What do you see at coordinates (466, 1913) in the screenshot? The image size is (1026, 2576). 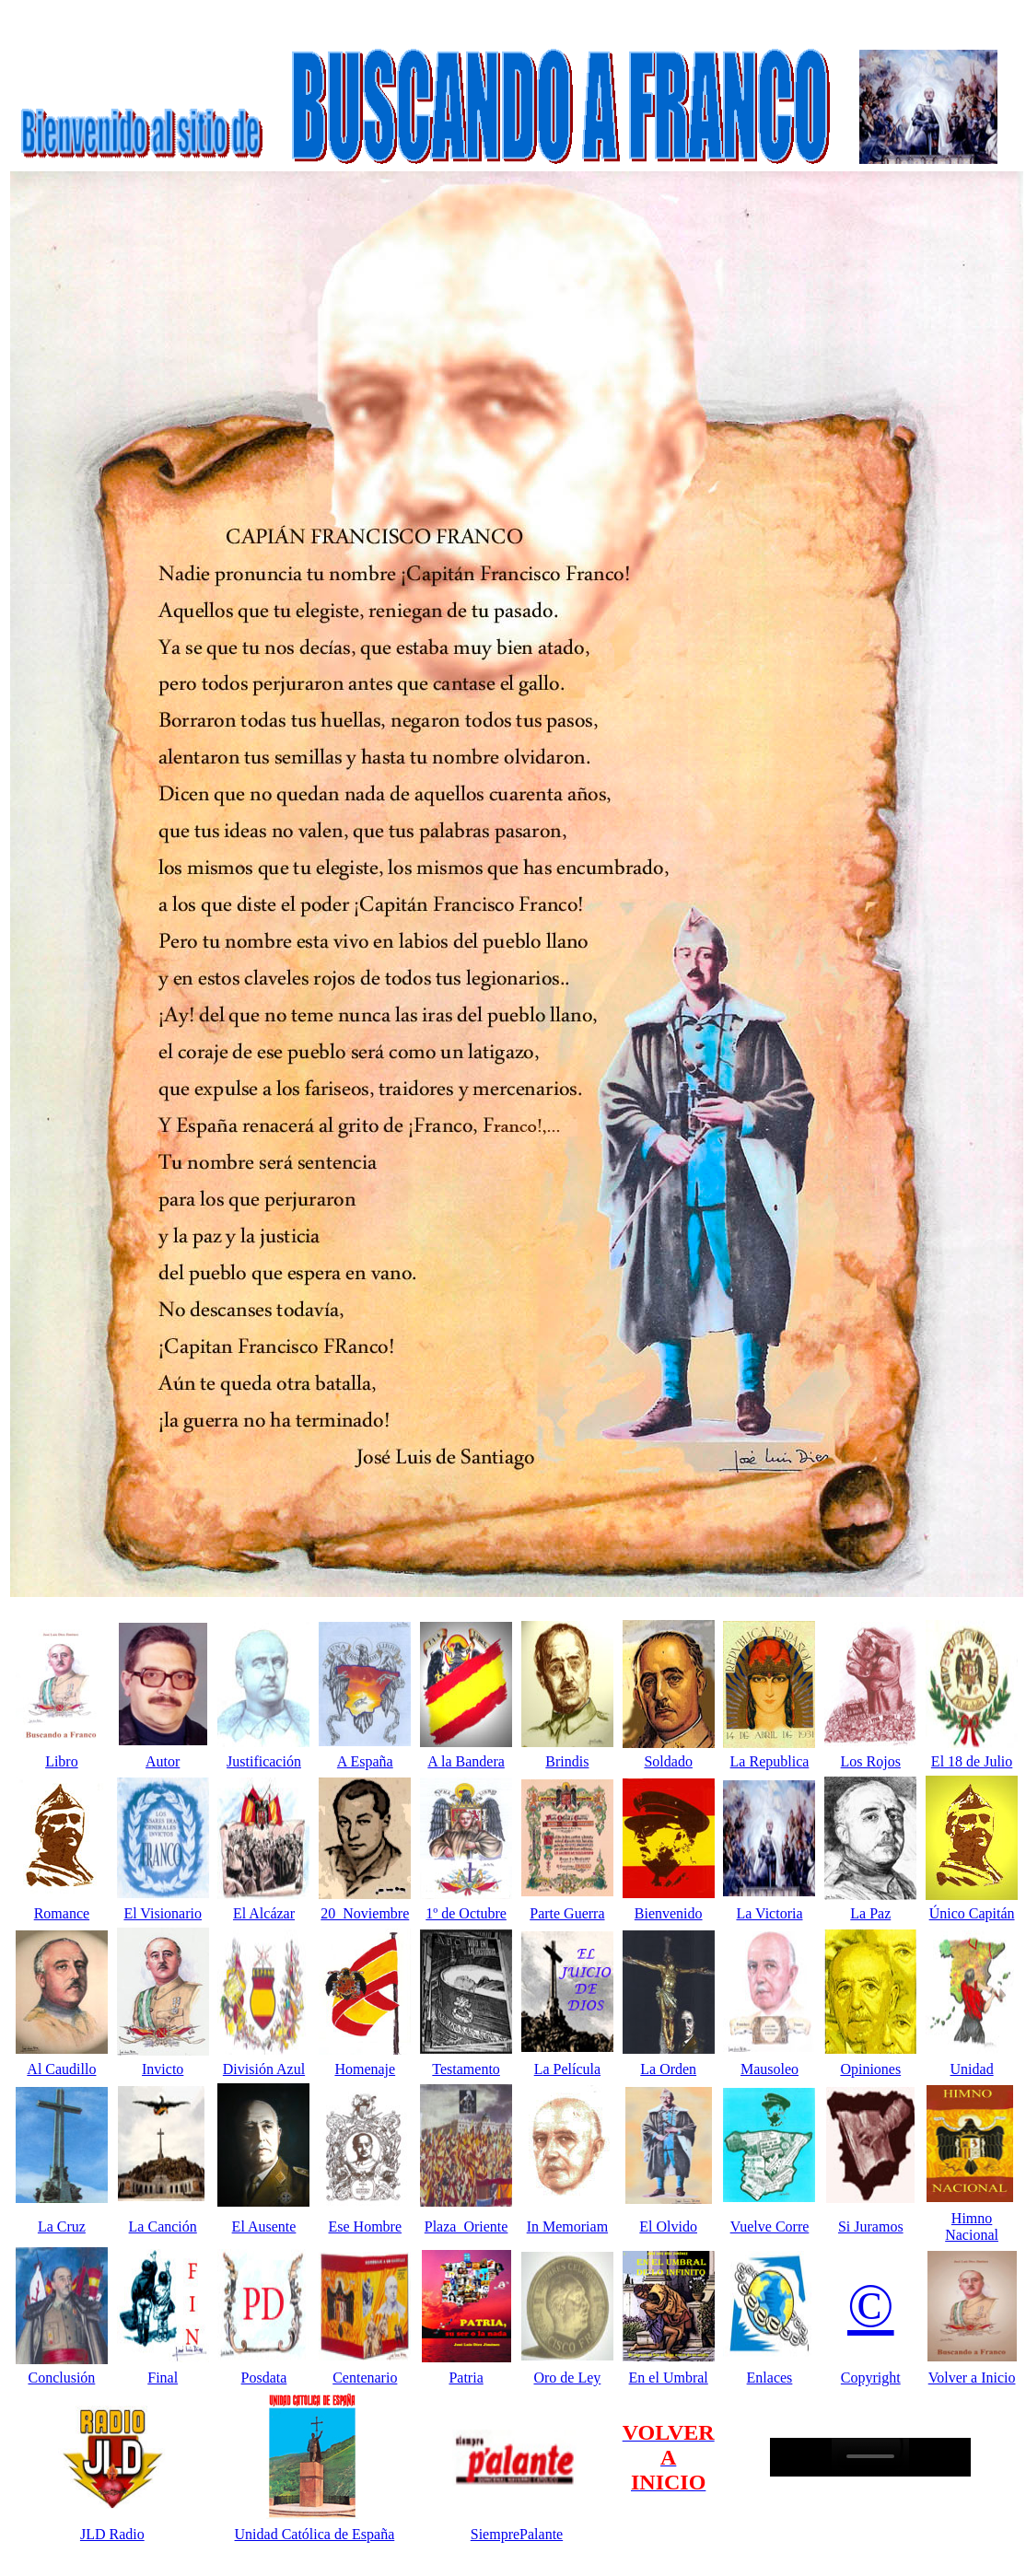 I see `1º de Octubre` at bounding box center [466, 1913].